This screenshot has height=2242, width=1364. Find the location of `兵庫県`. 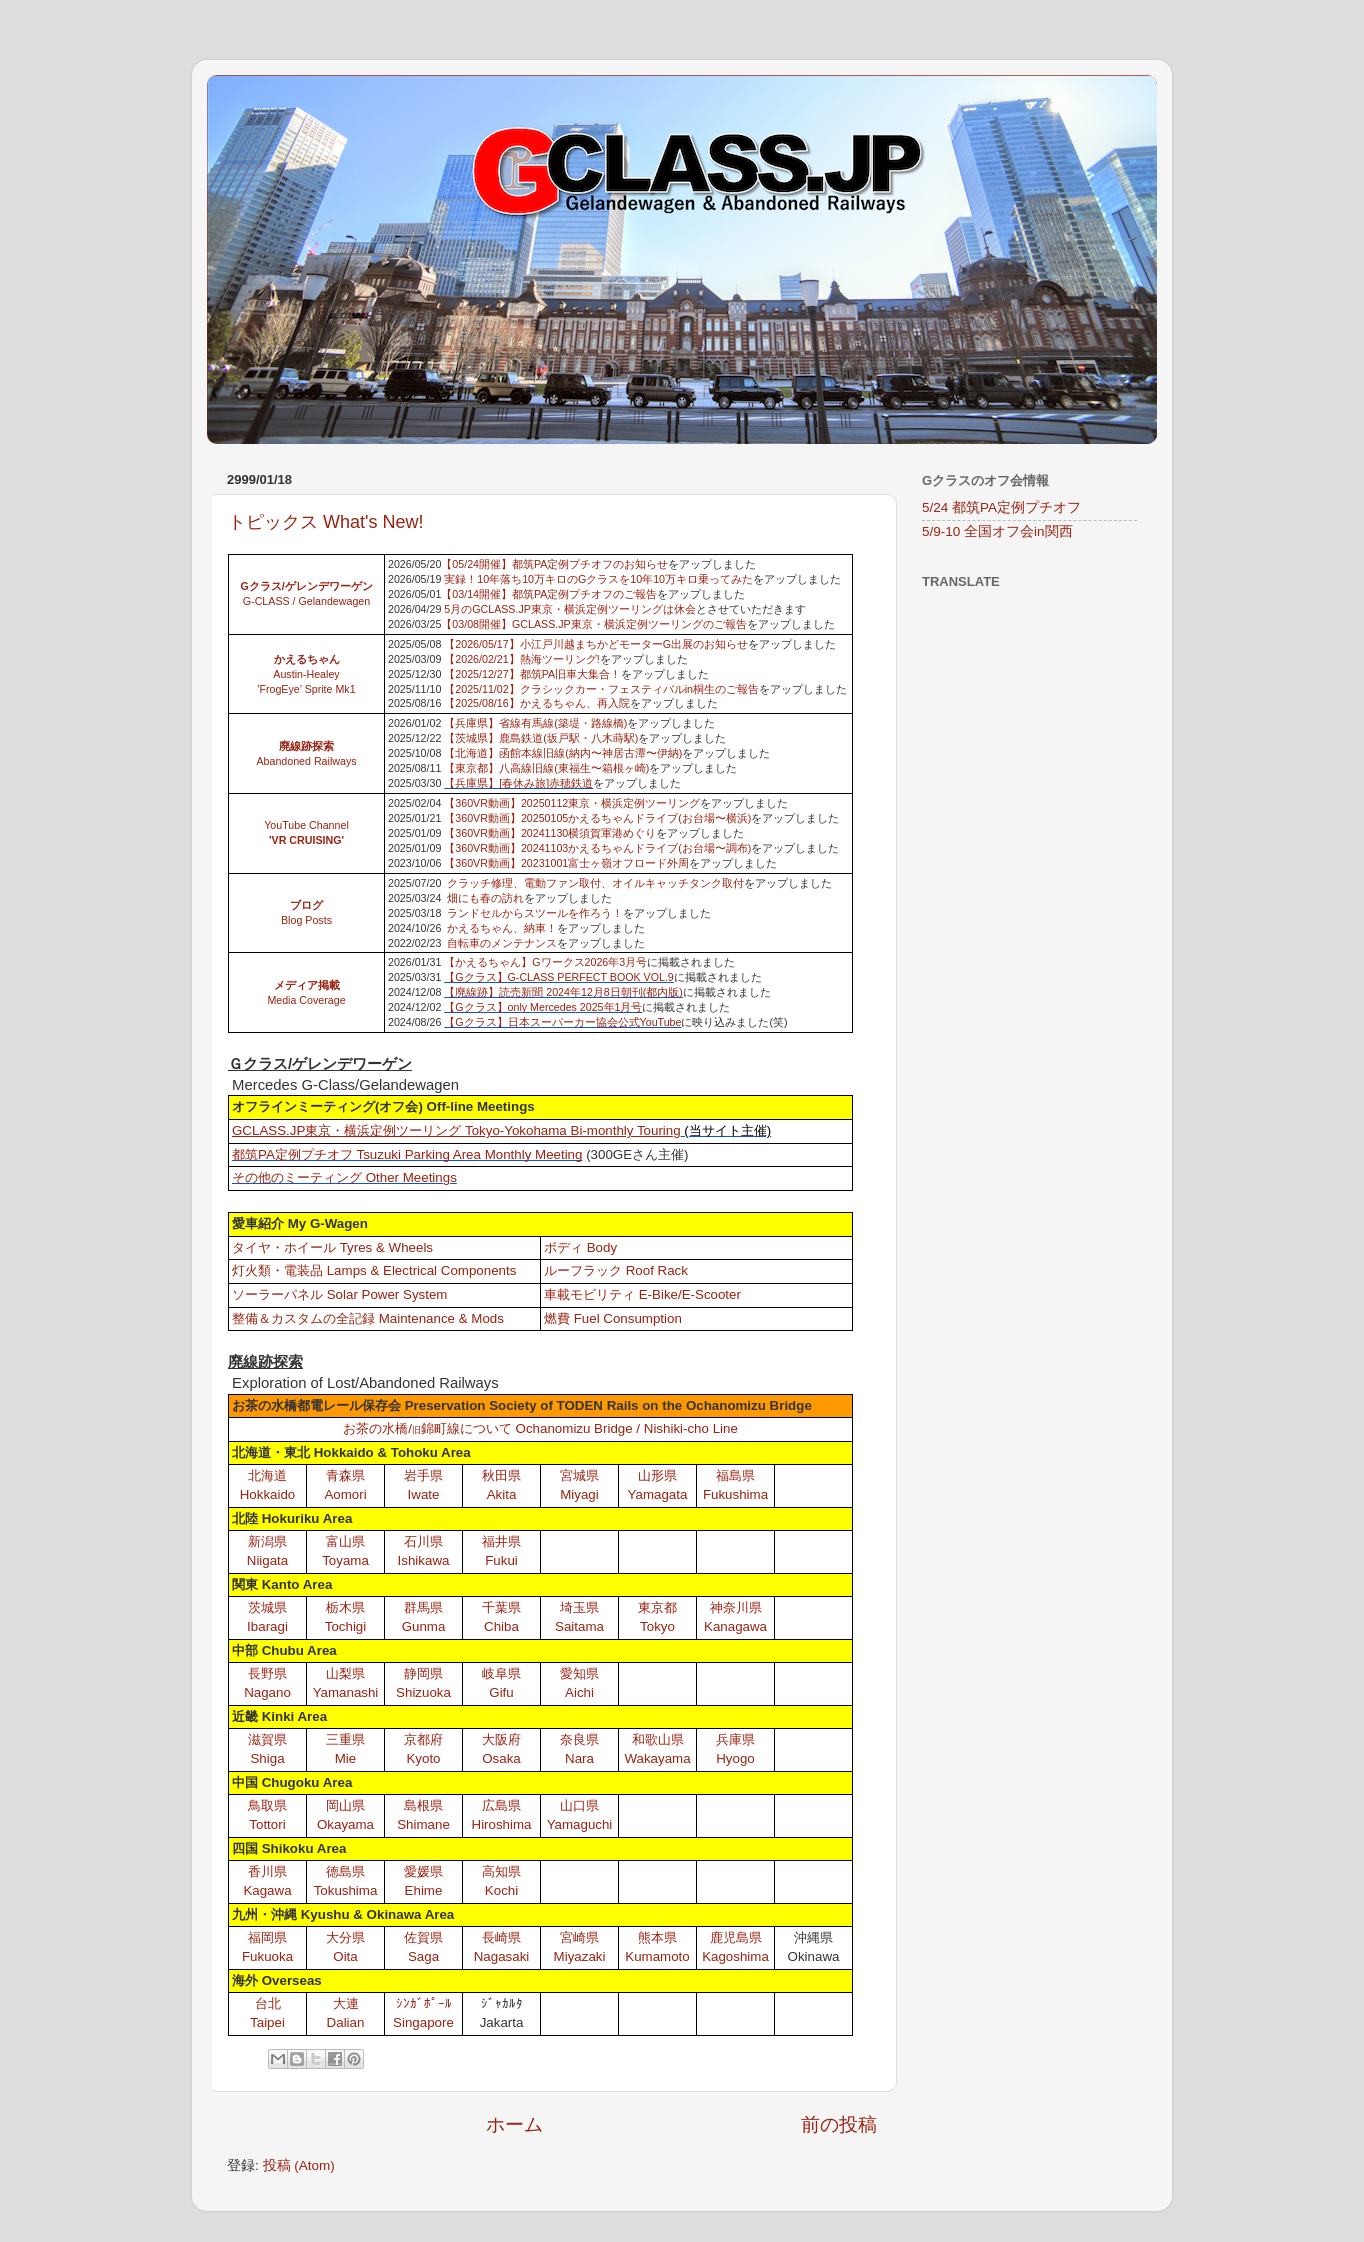

兵庫県 is located at coordinates (735, 1739).